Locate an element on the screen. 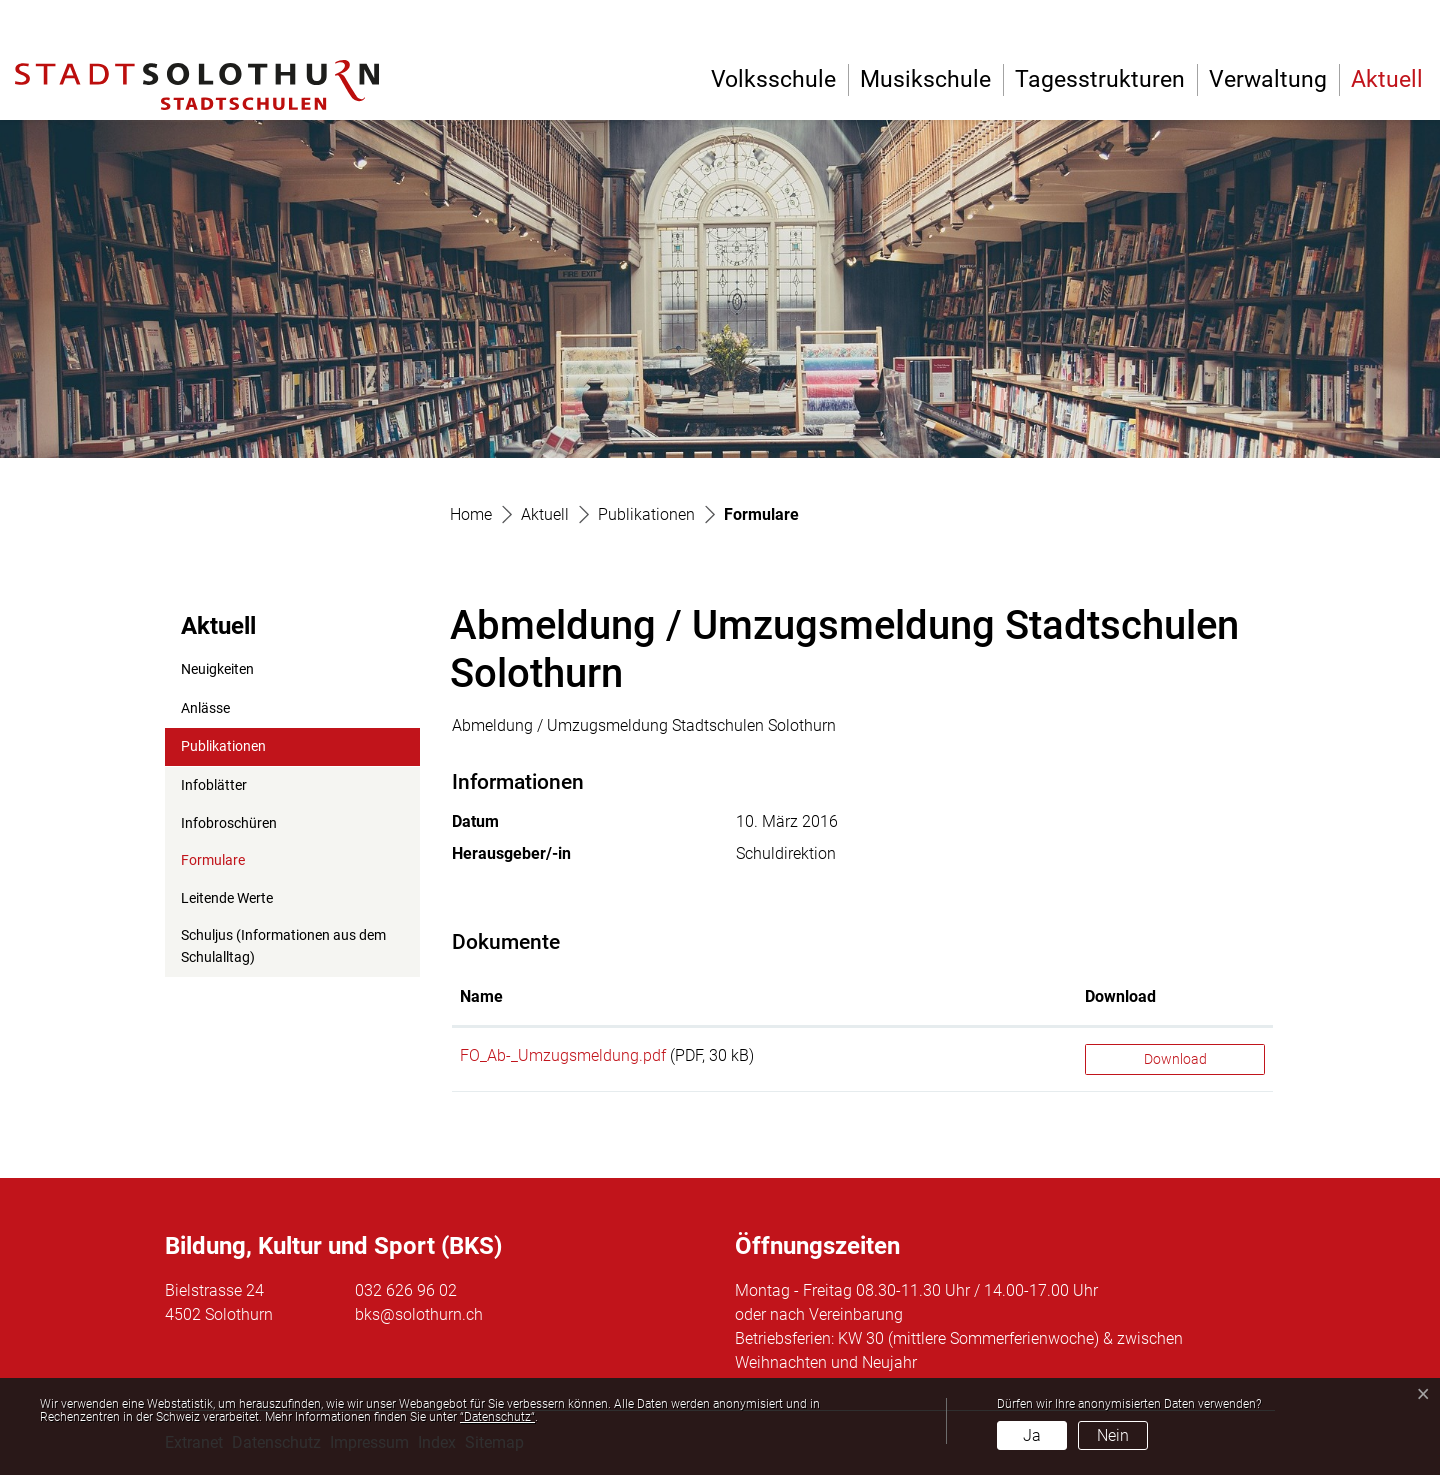  Aktuell is located at coordinates (1387, 79).